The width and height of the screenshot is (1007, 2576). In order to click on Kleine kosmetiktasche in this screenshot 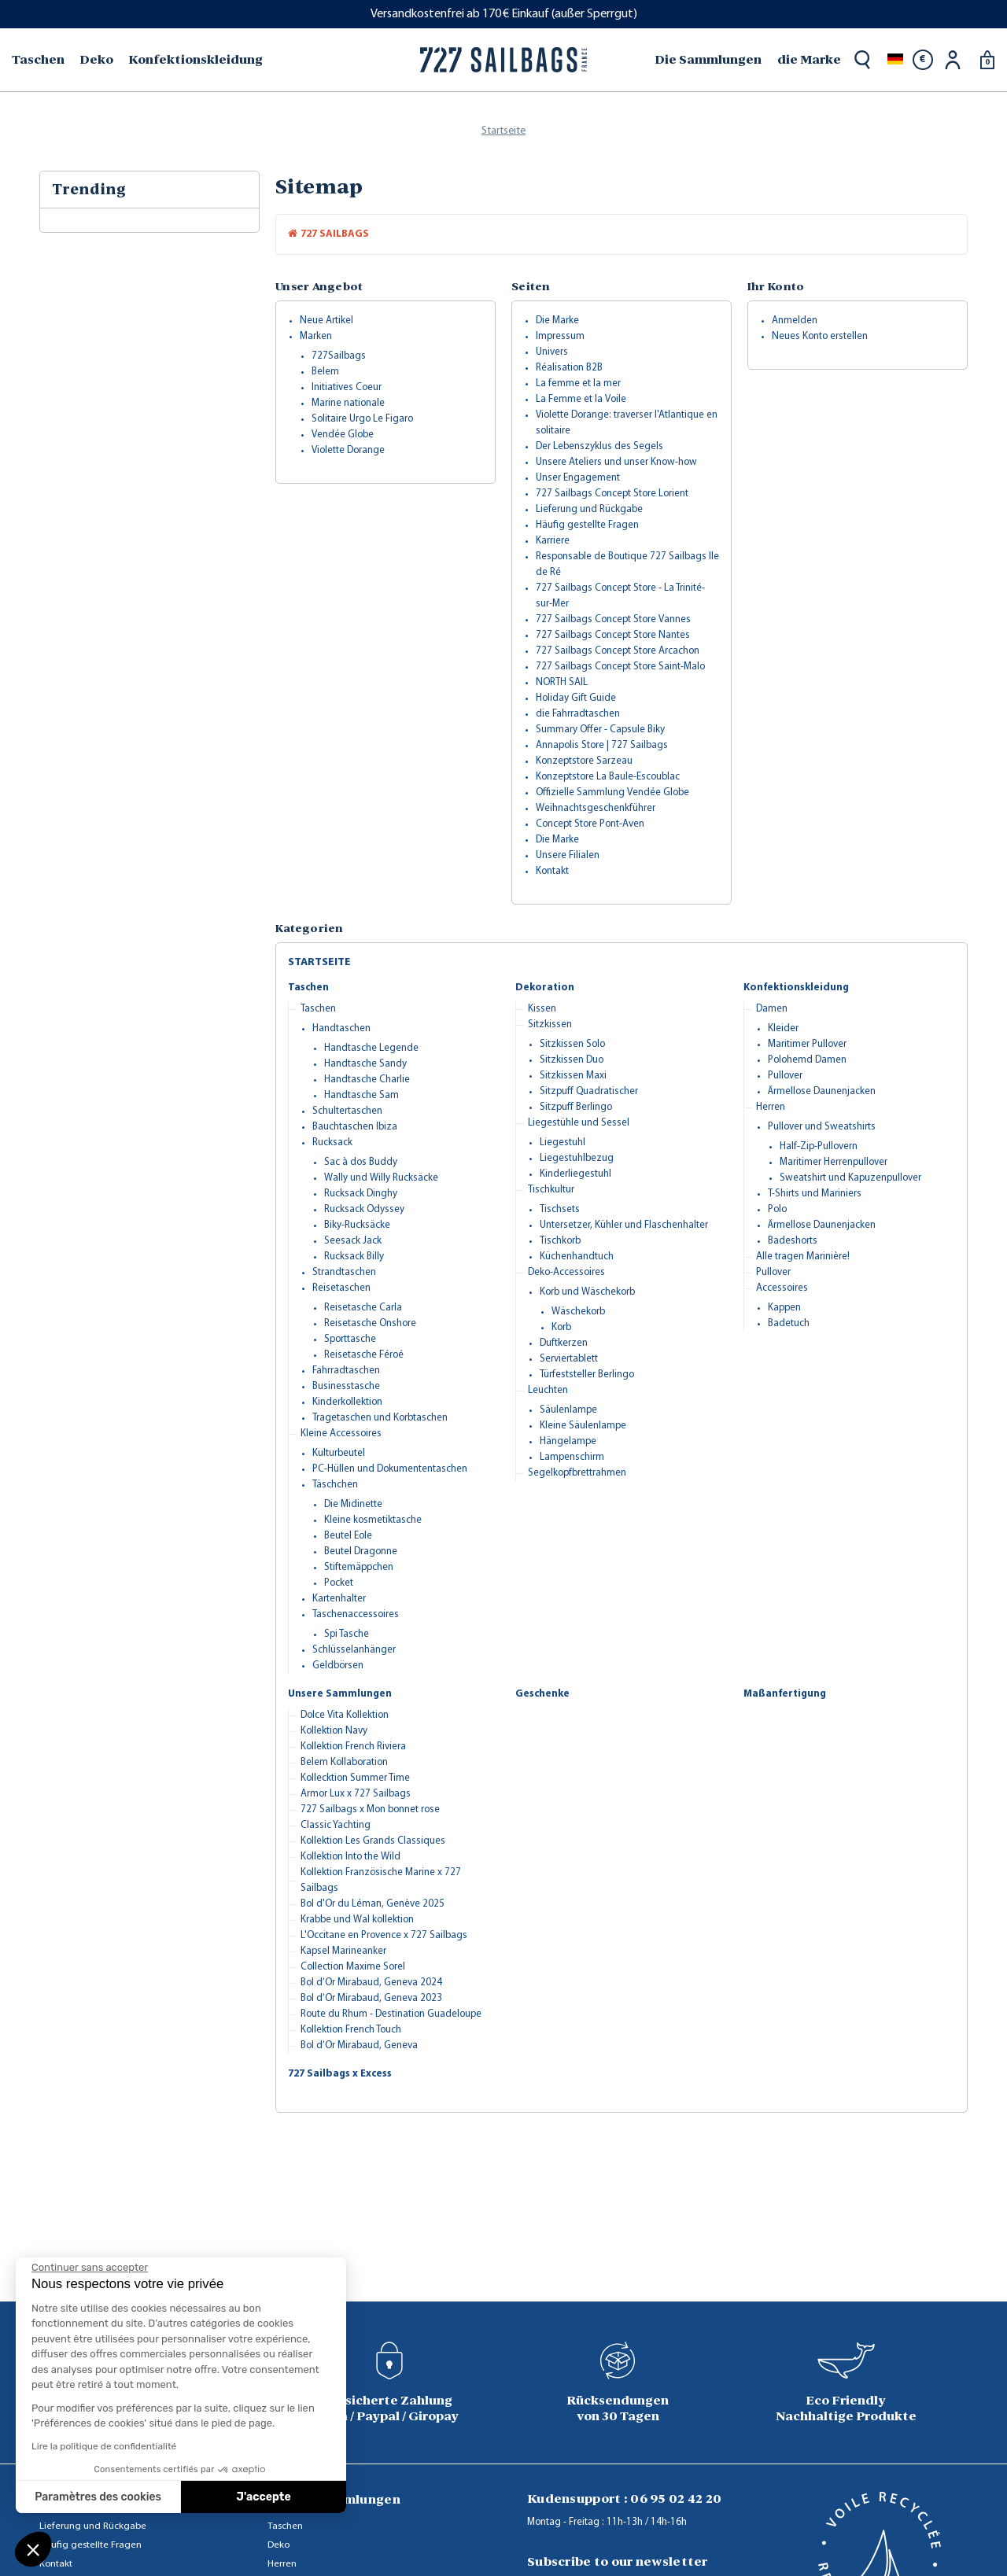, I will do `click(373, 1520)`.